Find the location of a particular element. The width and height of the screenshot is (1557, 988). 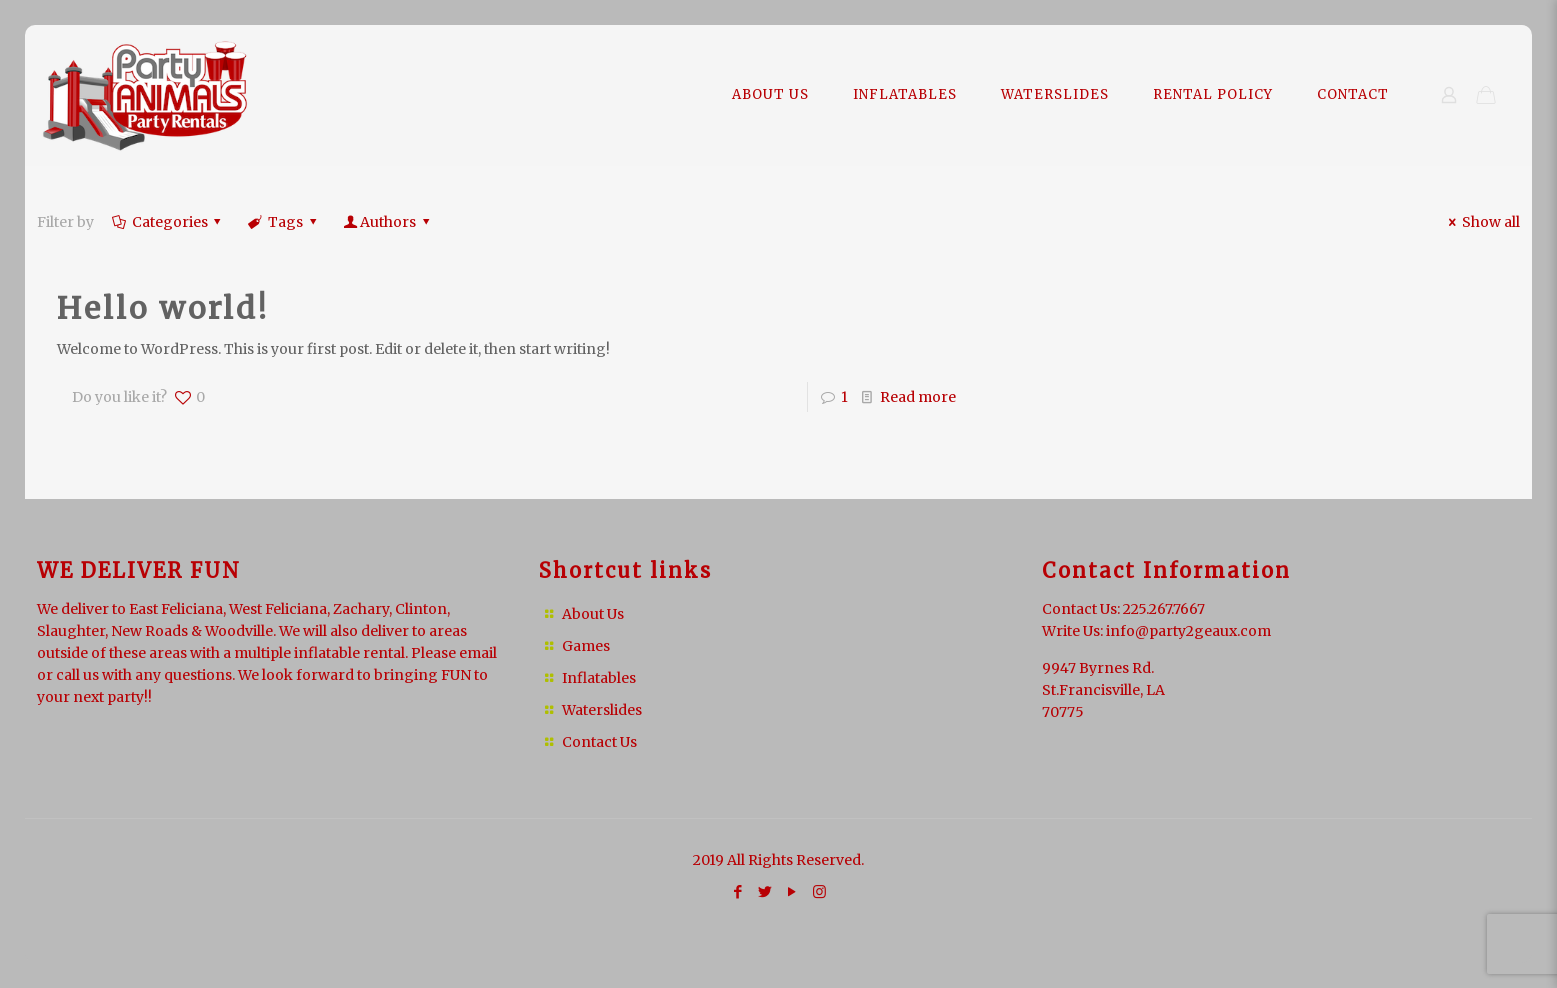

Tags is located at coordinates (283, 222).